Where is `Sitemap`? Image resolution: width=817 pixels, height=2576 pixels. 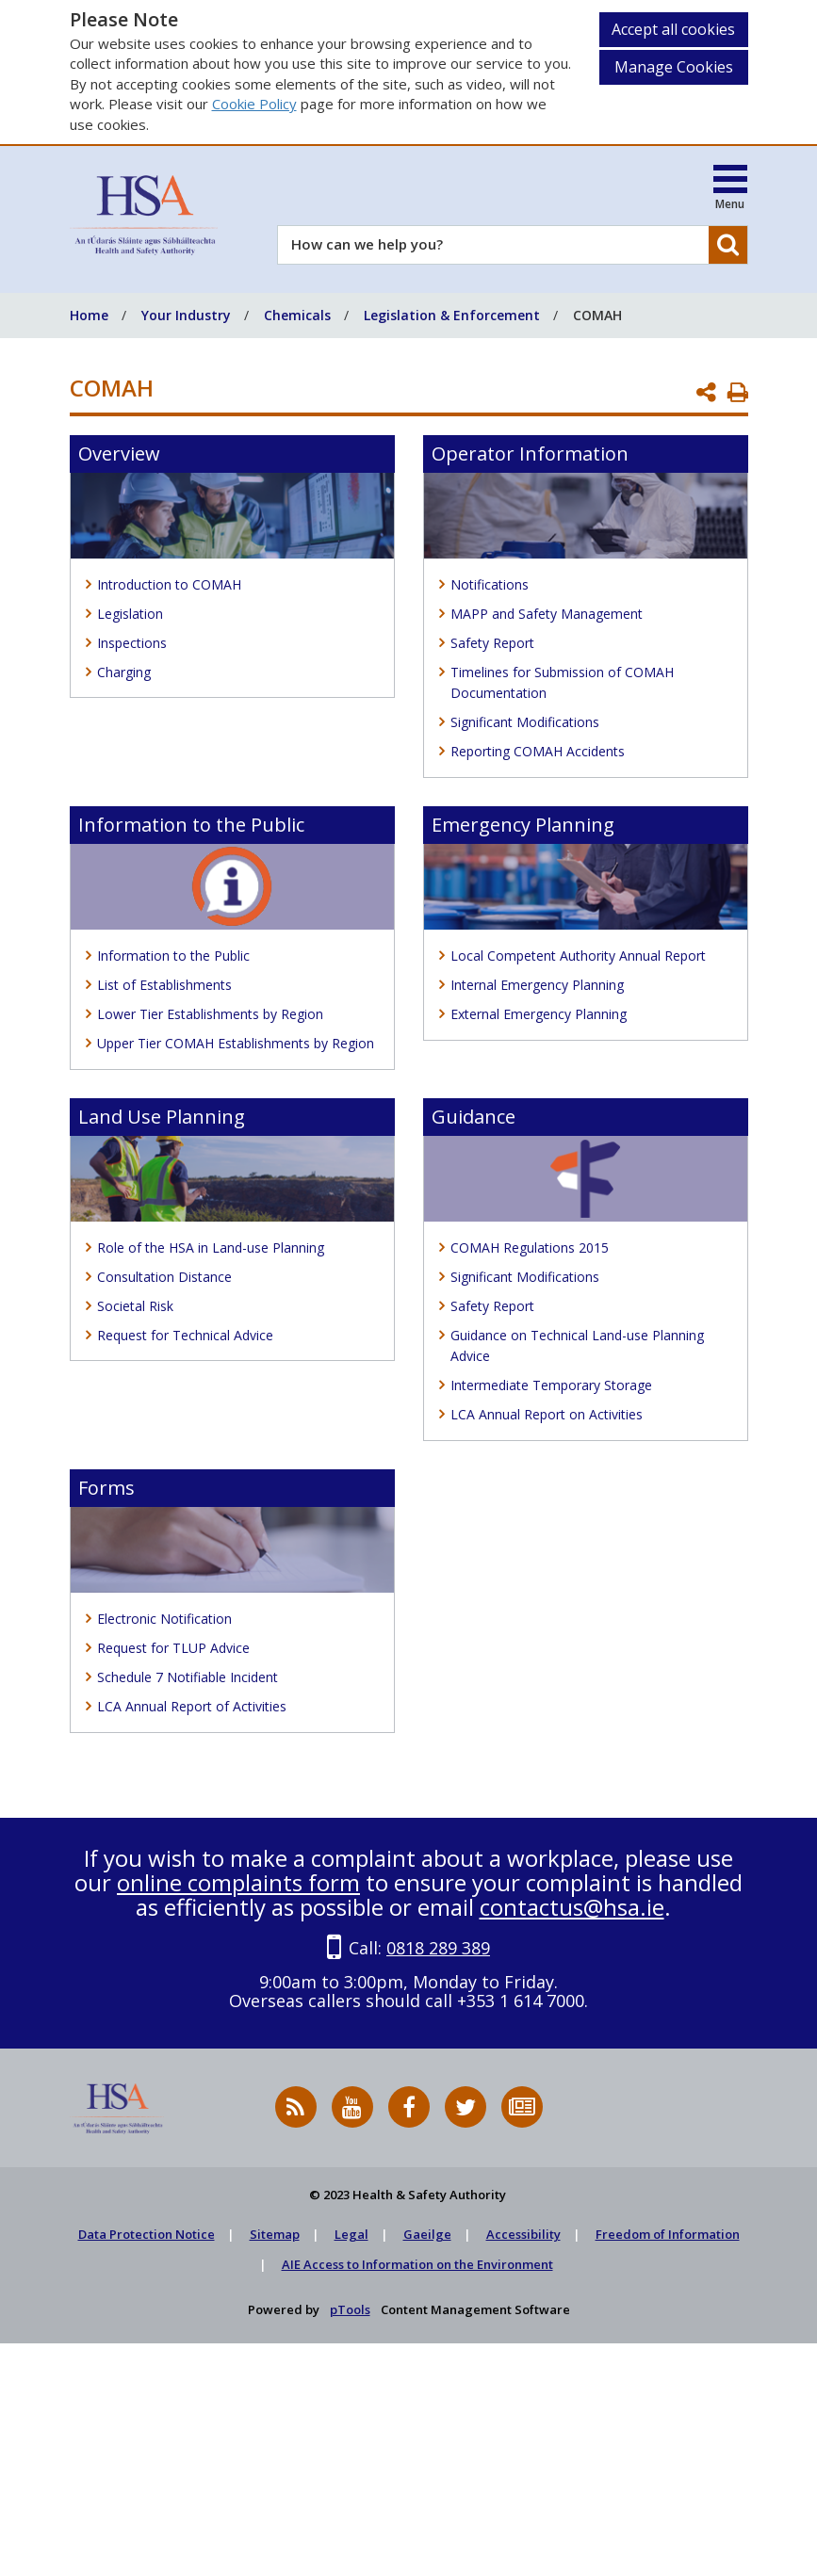 Sitemap is located at coordinates (275, 2234).